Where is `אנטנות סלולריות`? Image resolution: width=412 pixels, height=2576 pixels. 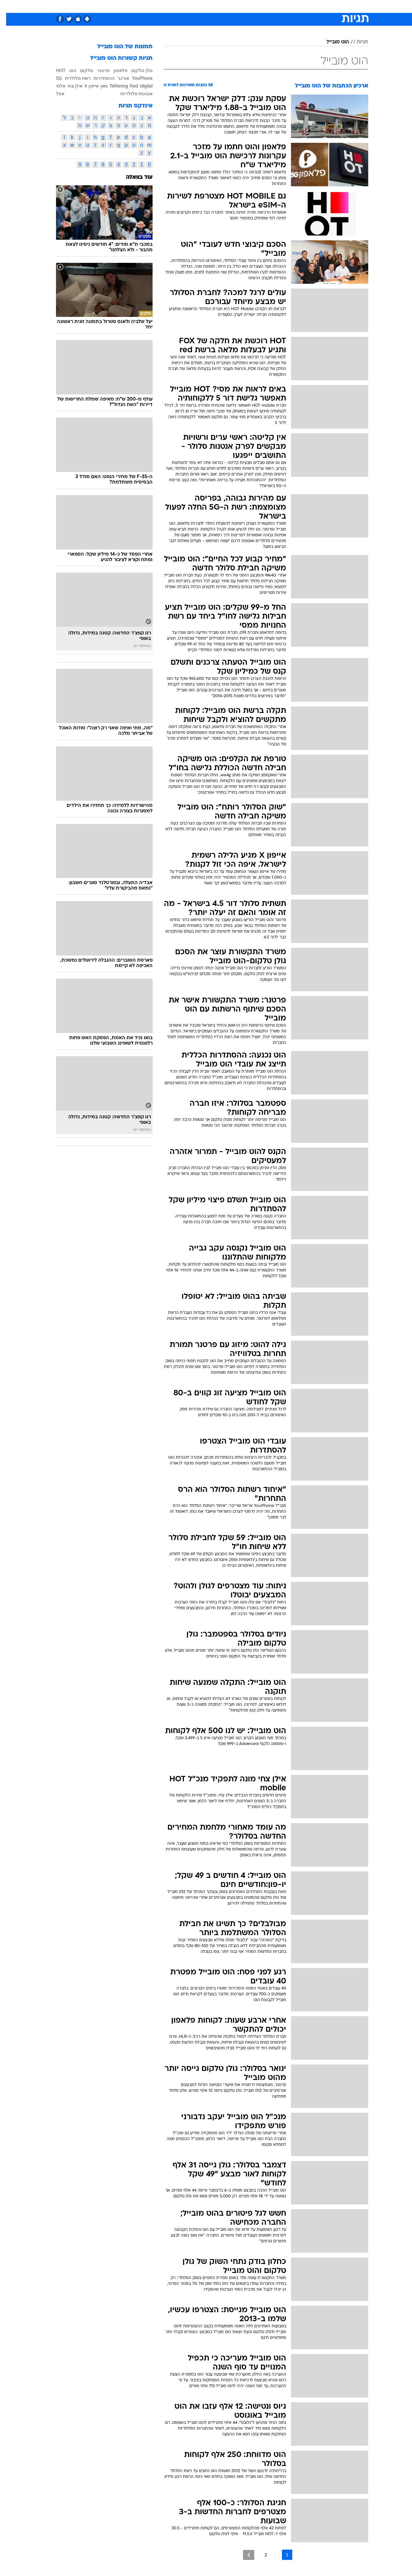 אנטנות סלולריות is located at coordinates (130, 93).